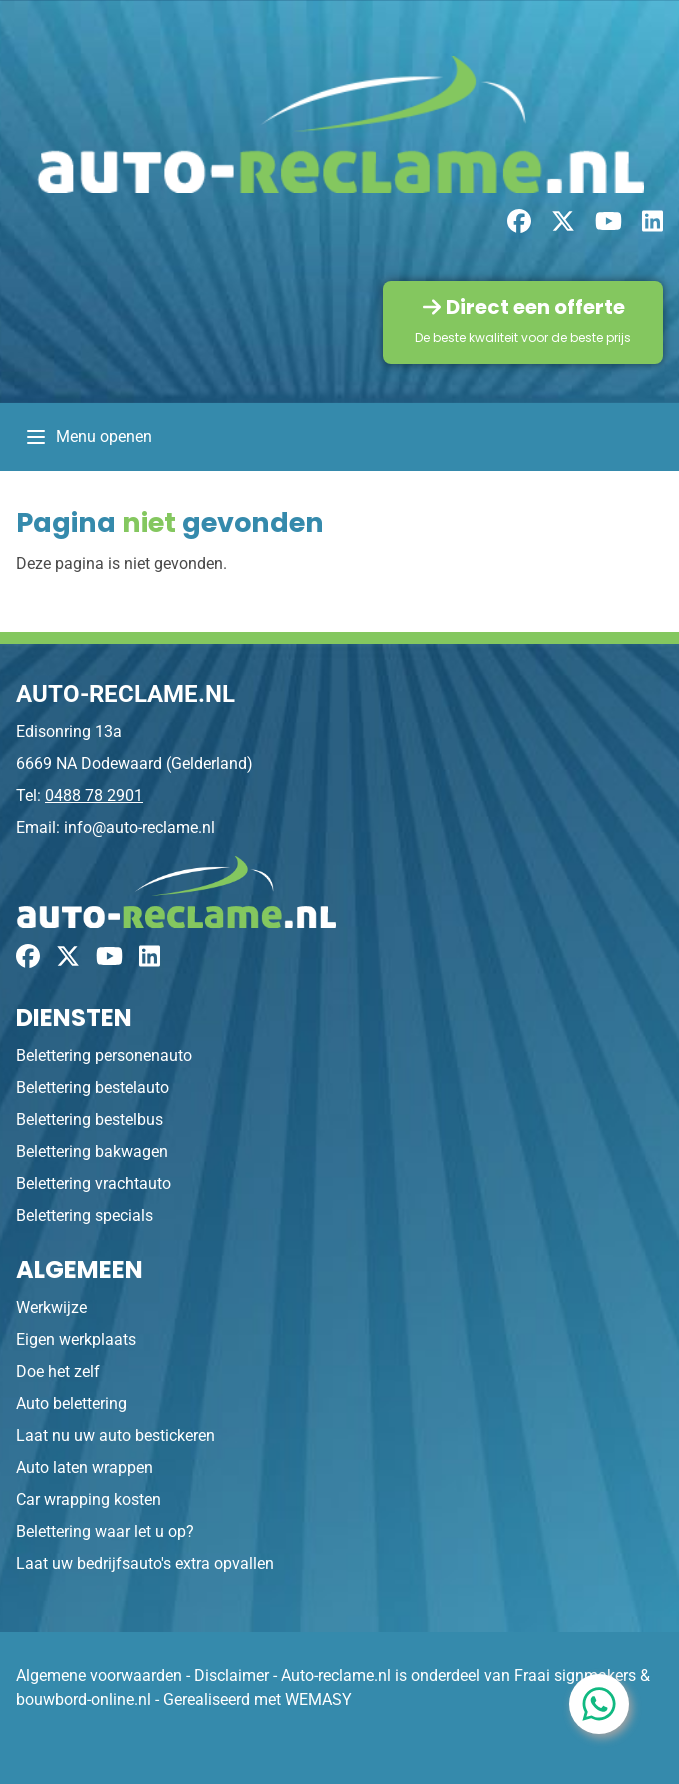 The image size is (679, 1784). Describe the element at coordinates (83, 1699) in the screenshot. I see `bouwbord-online.nl` at that location.